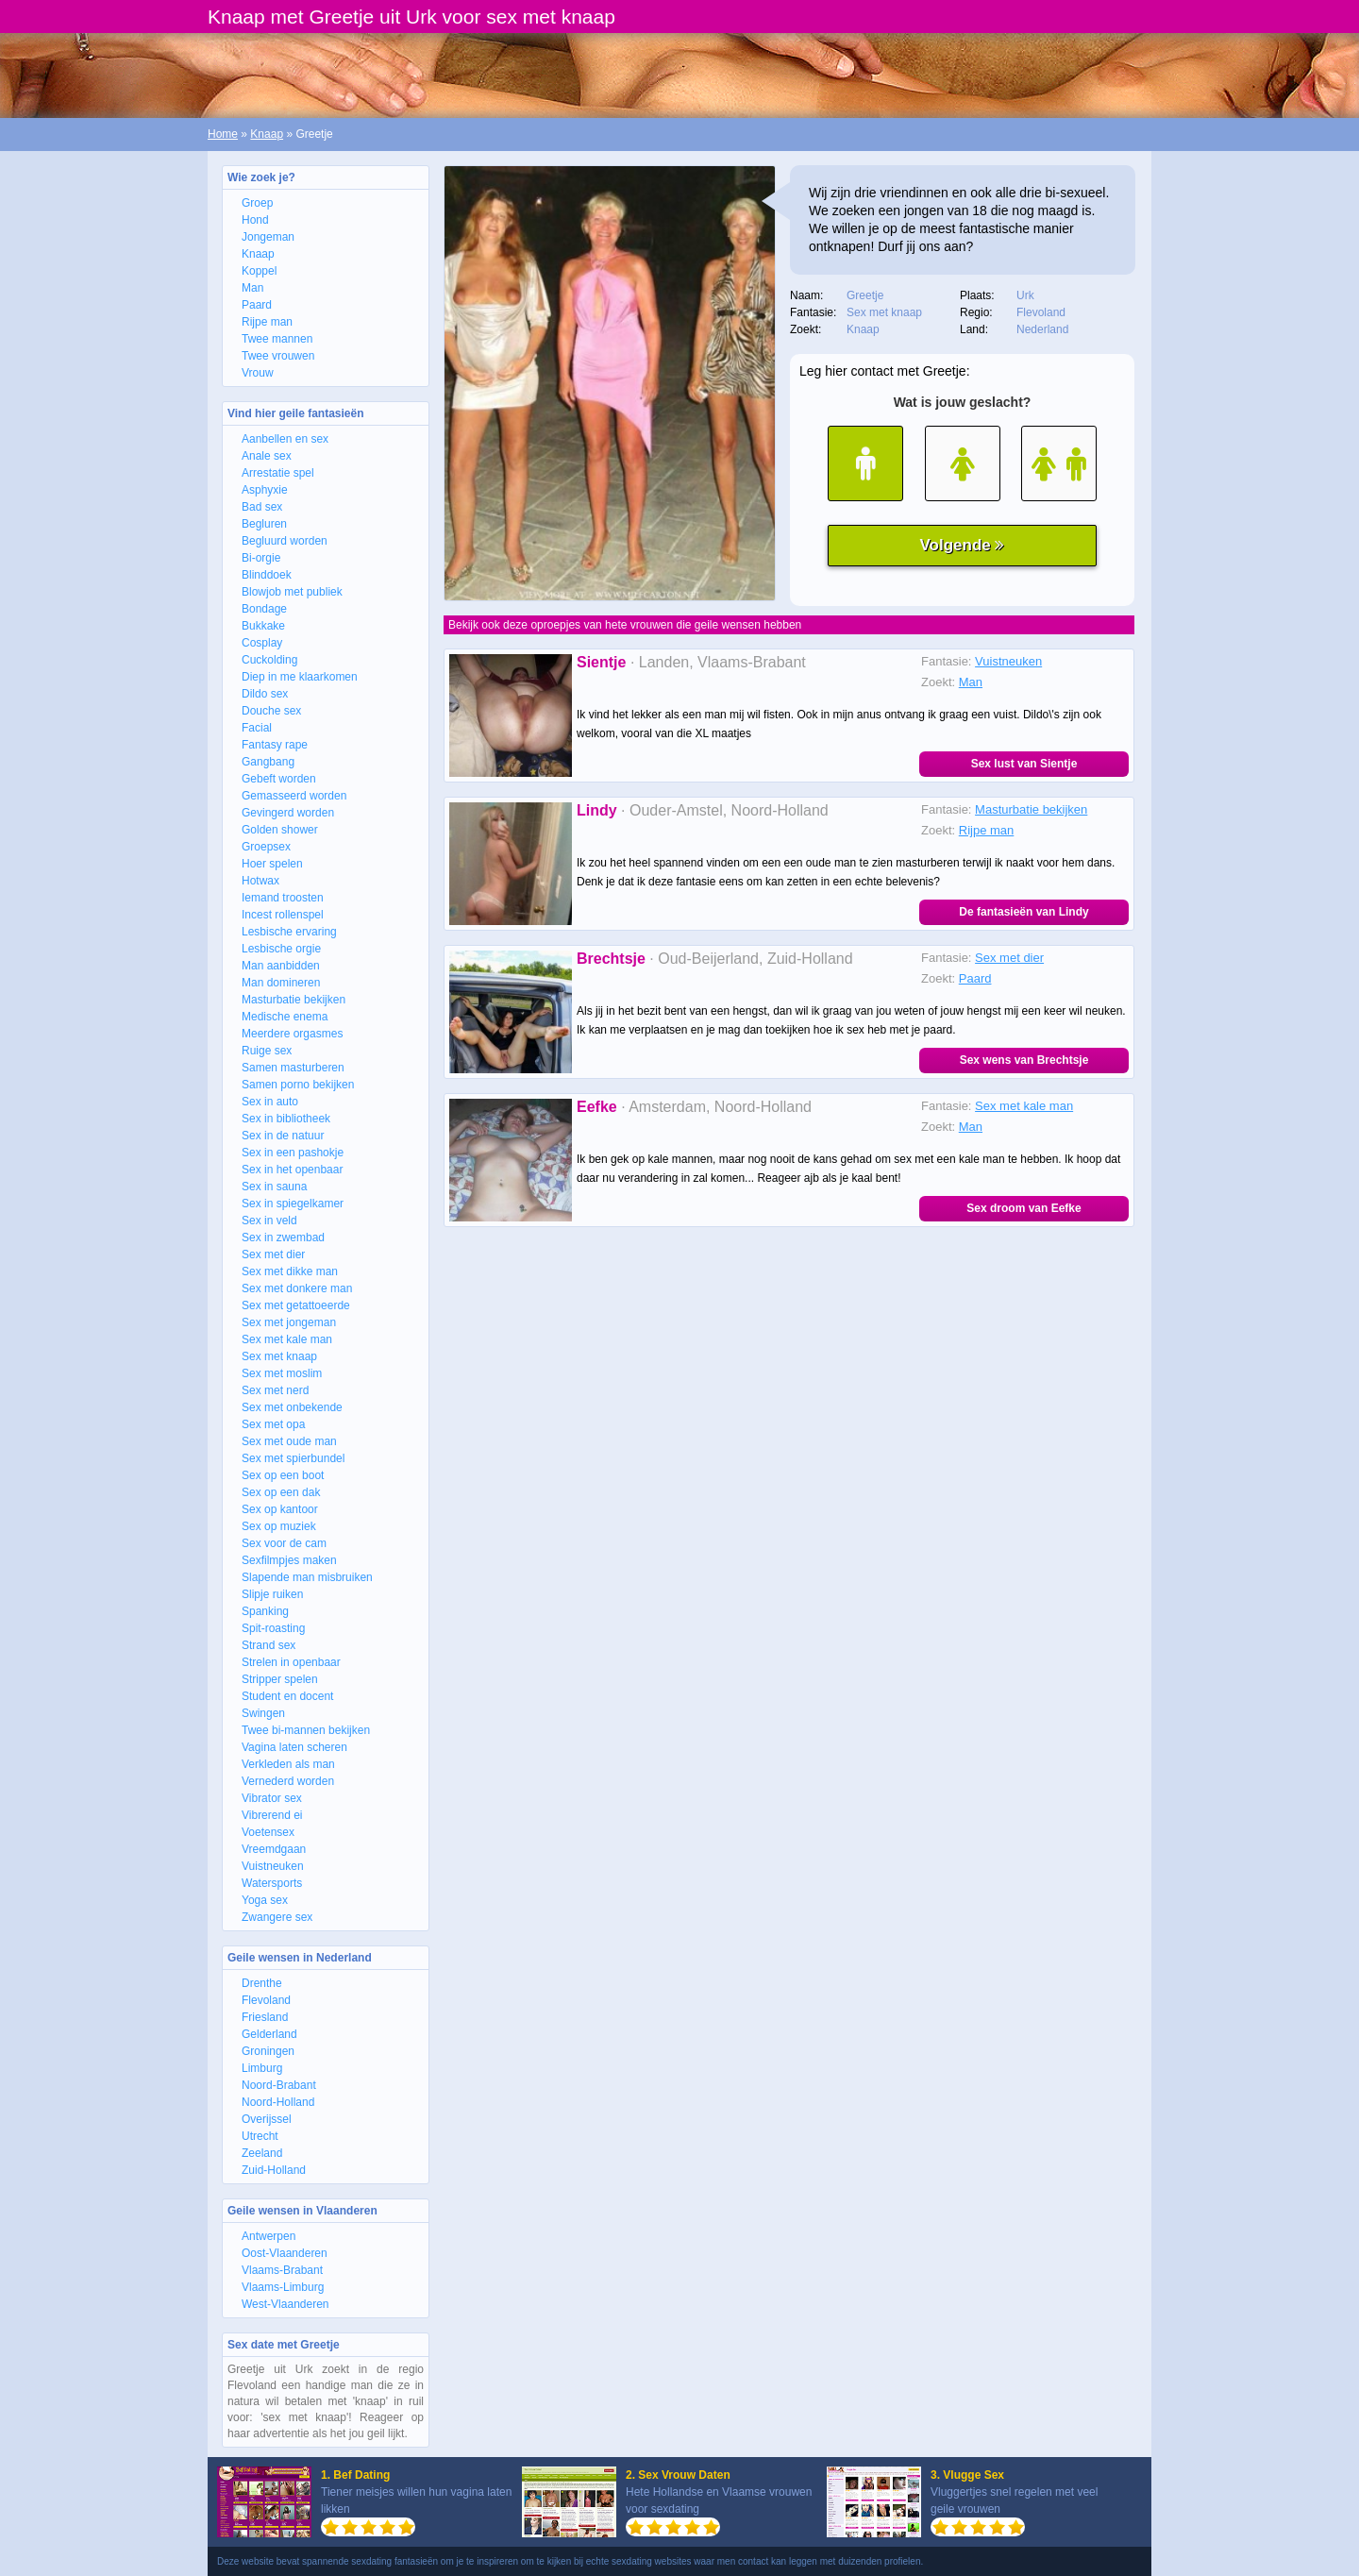 This screenshot has width=1359, height=2576. What do you see at coordinates (266, 2000) in the screenshot?
I see `Flevoland` at bounding box center [266, 2000].